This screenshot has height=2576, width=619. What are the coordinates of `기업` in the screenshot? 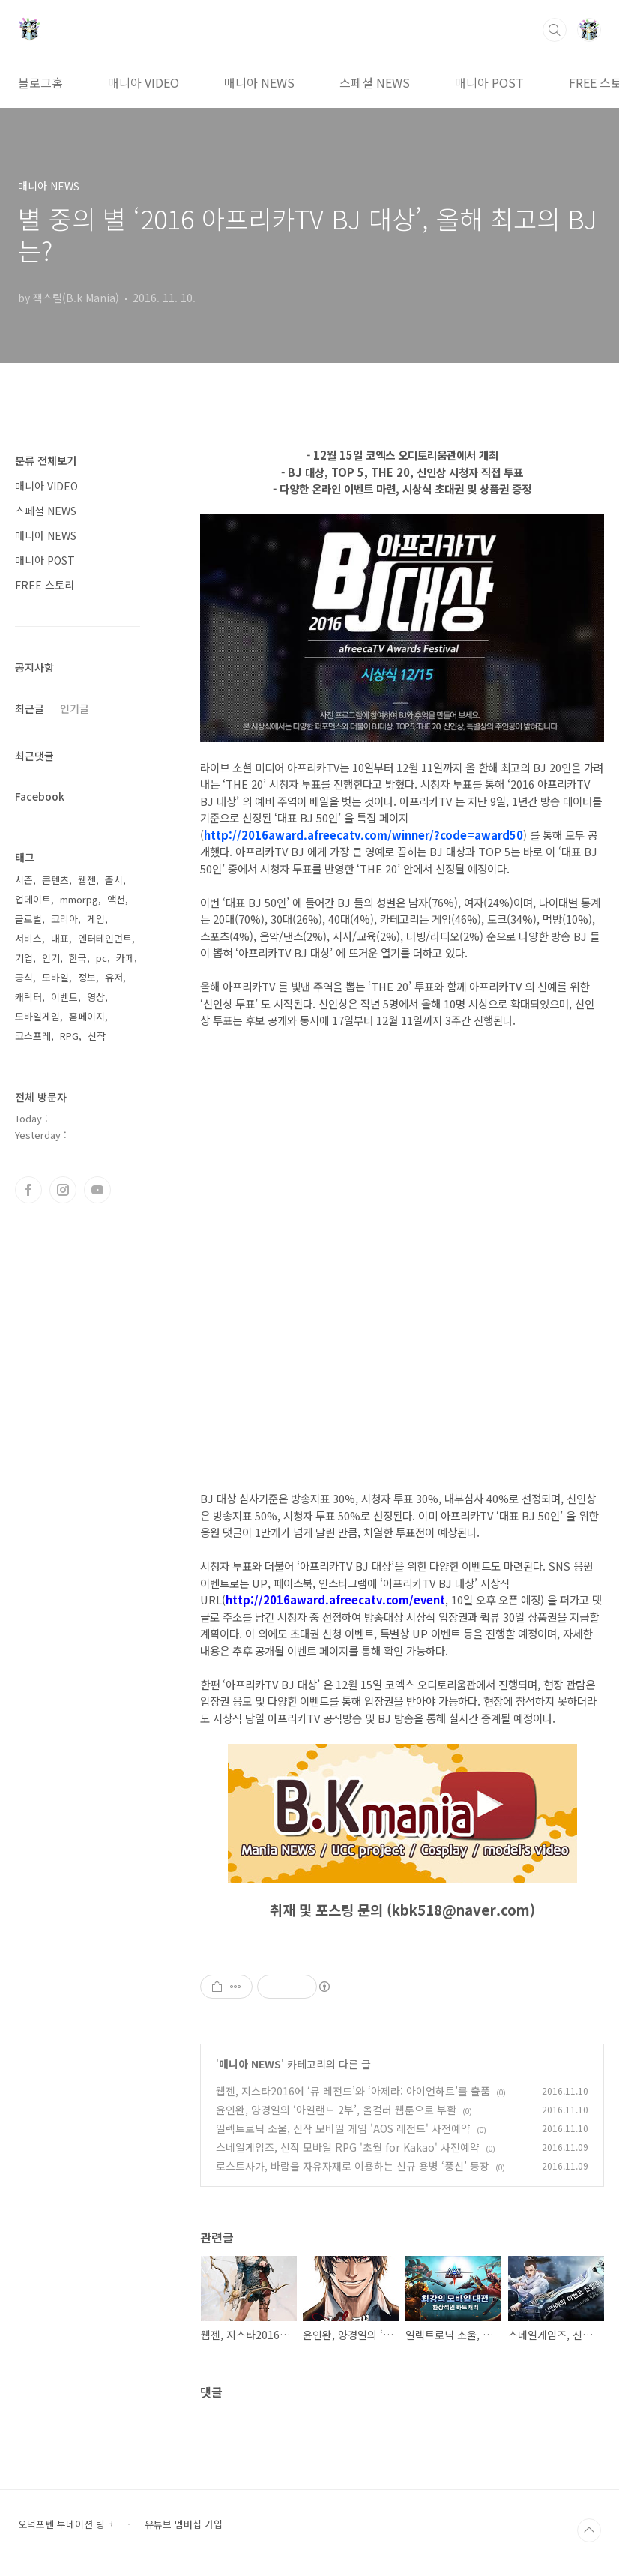 It's located at (24, 958).